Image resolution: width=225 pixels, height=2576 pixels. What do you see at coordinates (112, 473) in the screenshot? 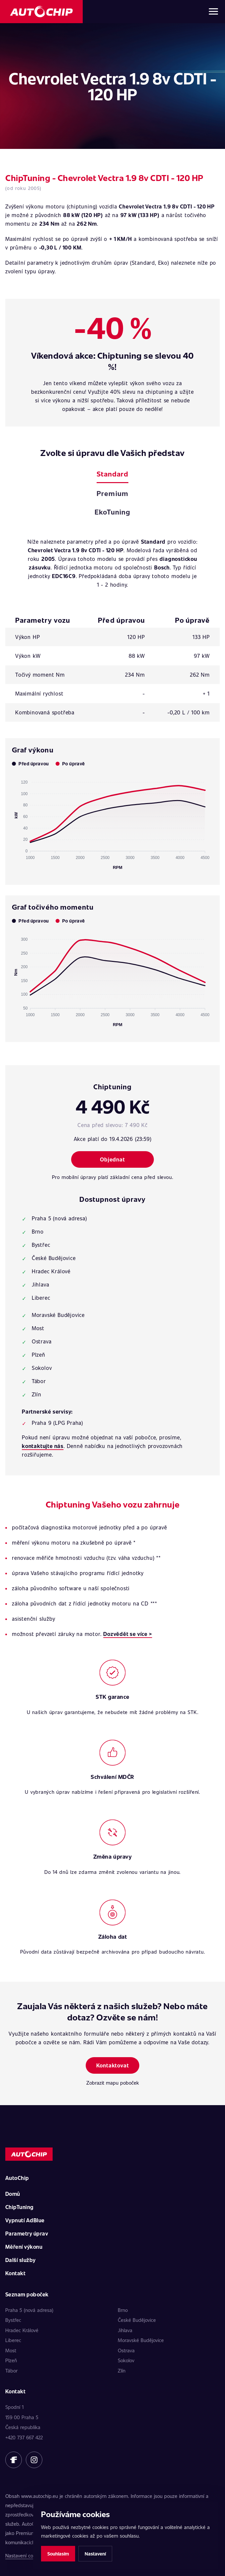
I see `Standard` at bounding box center [112, 473].